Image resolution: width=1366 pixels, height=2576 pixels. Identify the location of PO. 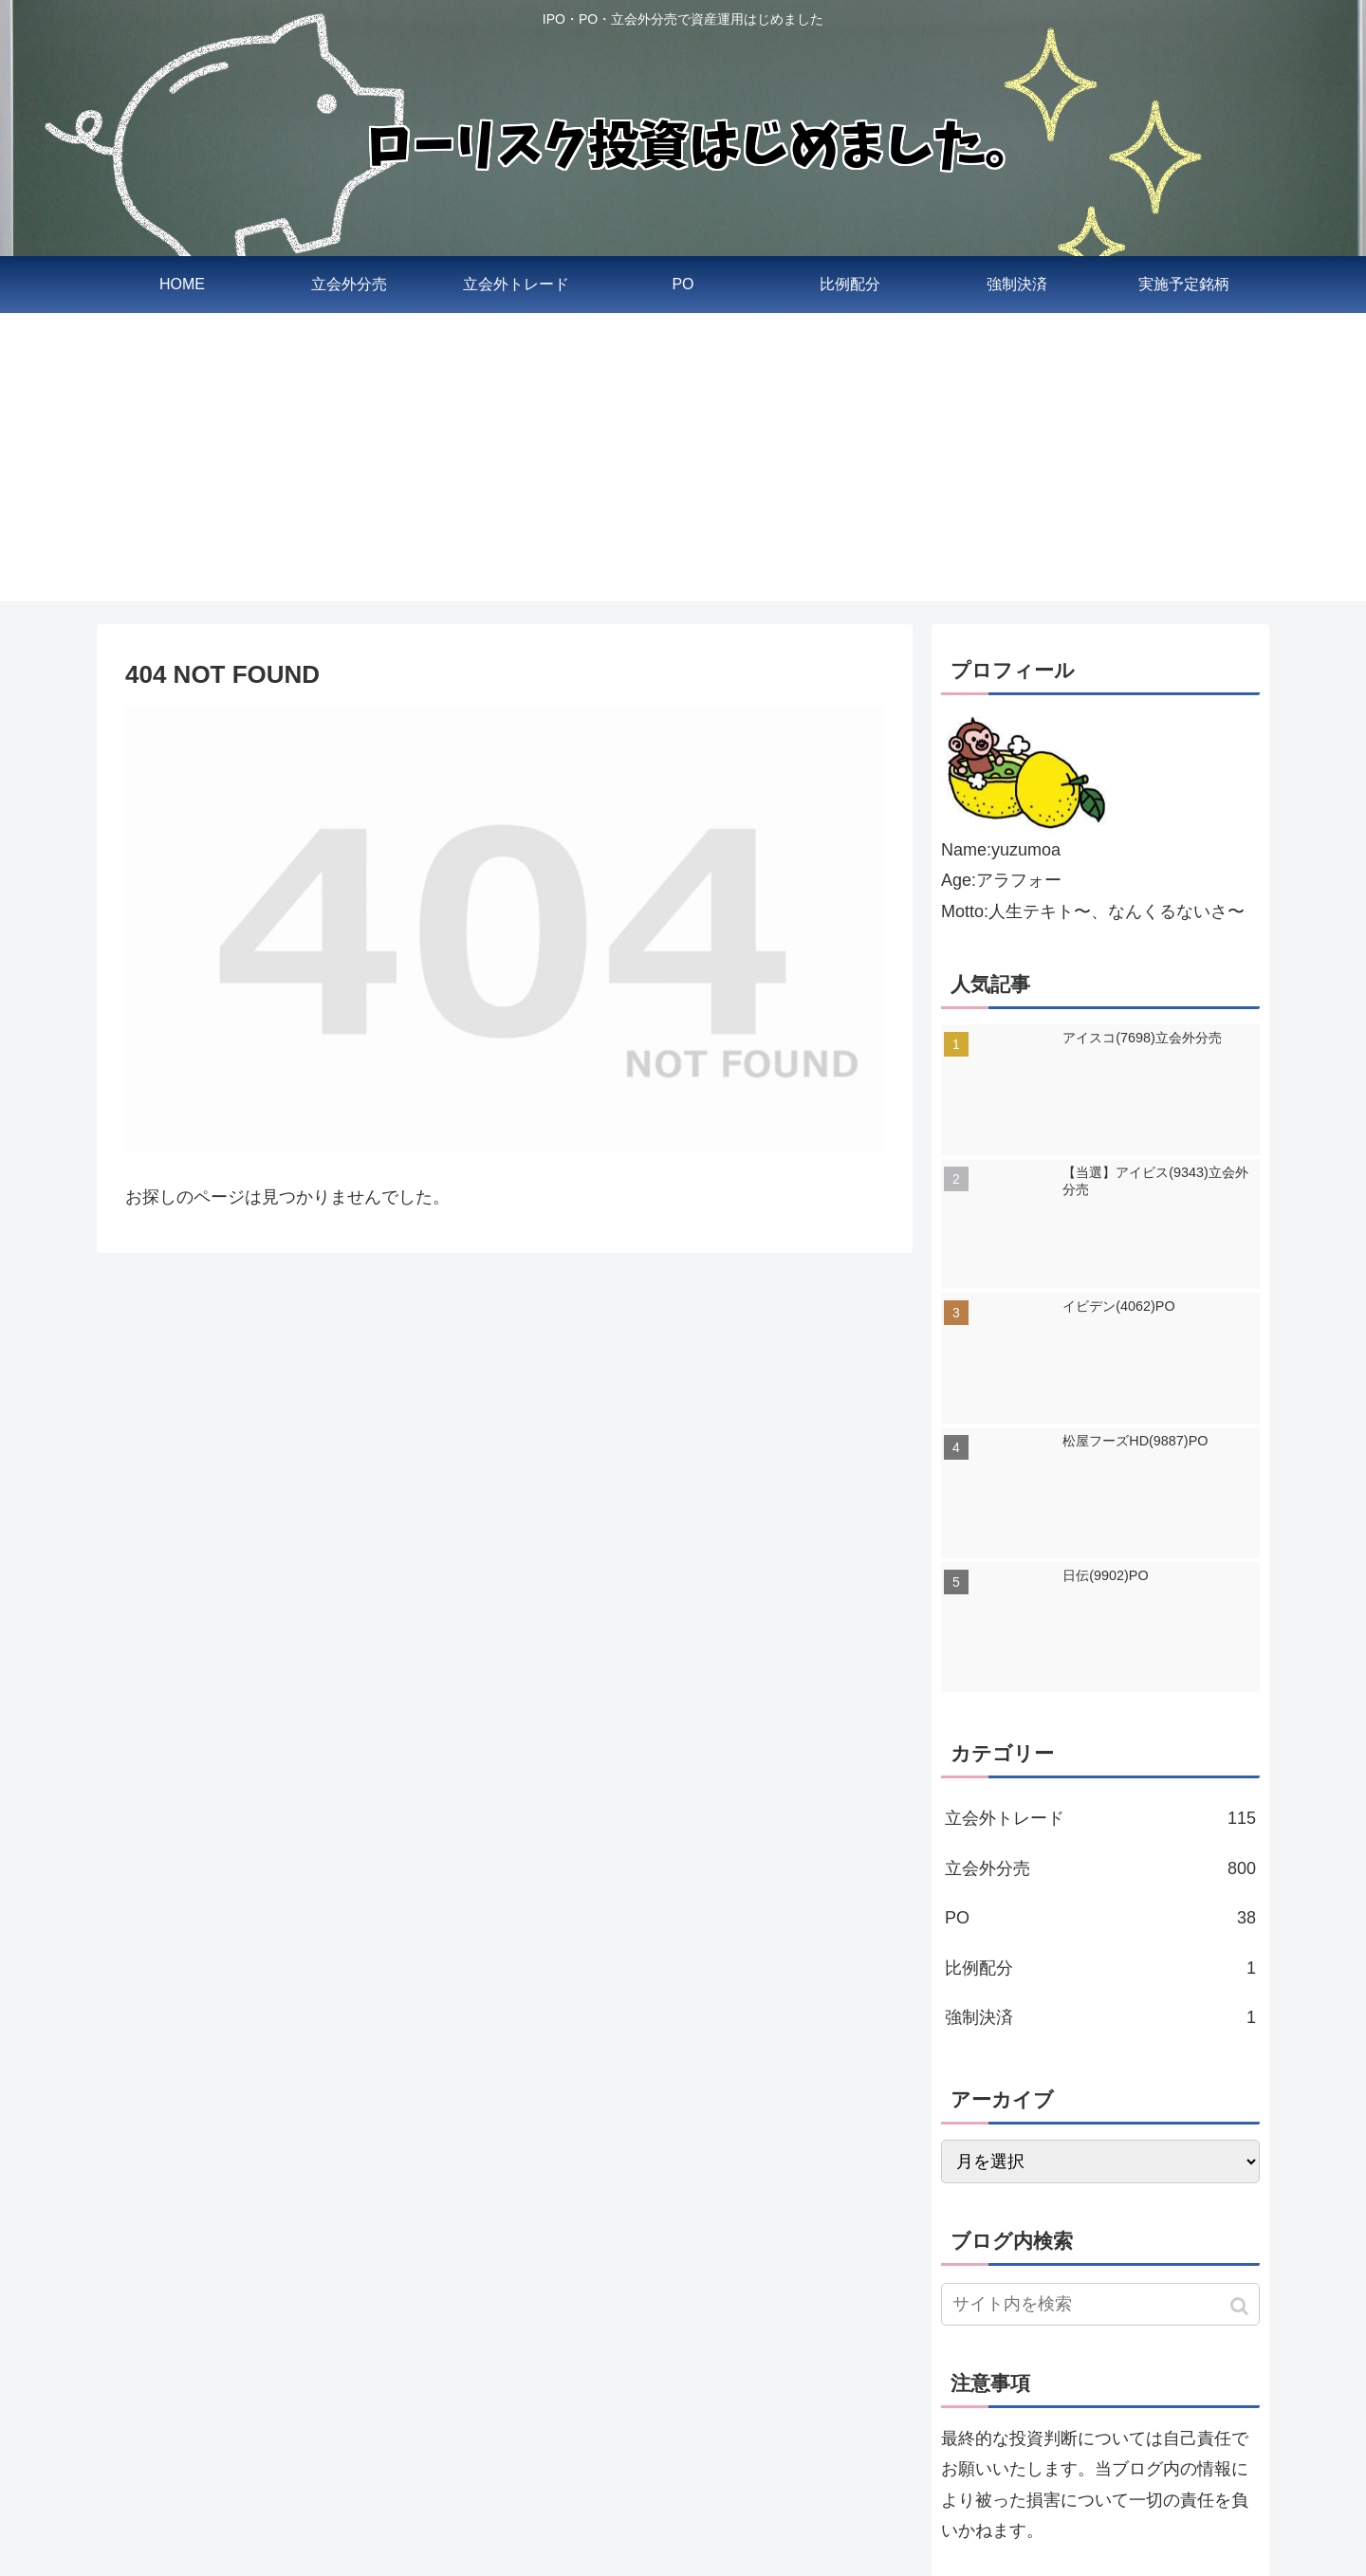
(1100, 1918).